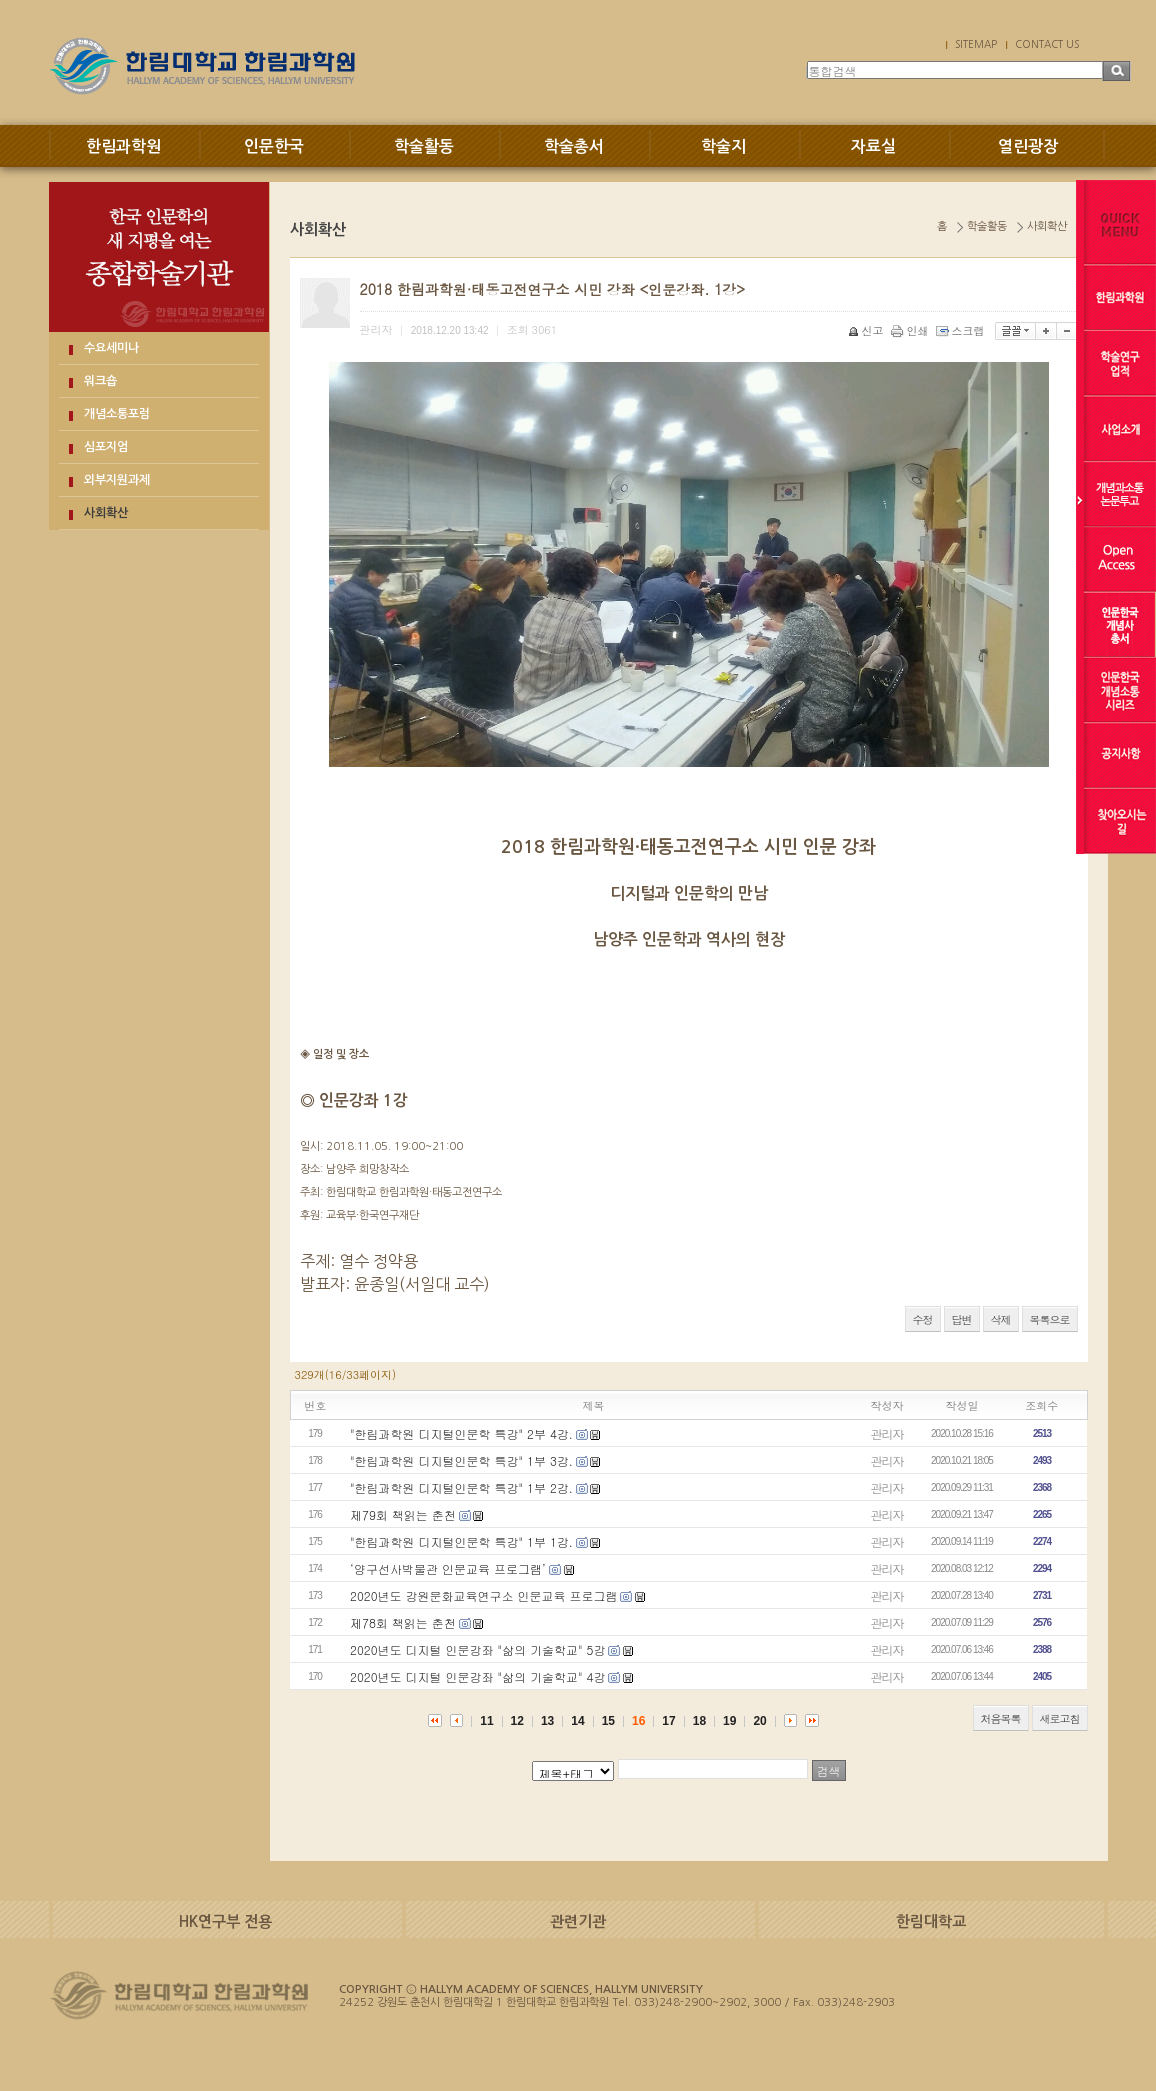  I want to click on 학술총서, so click(574, 146).